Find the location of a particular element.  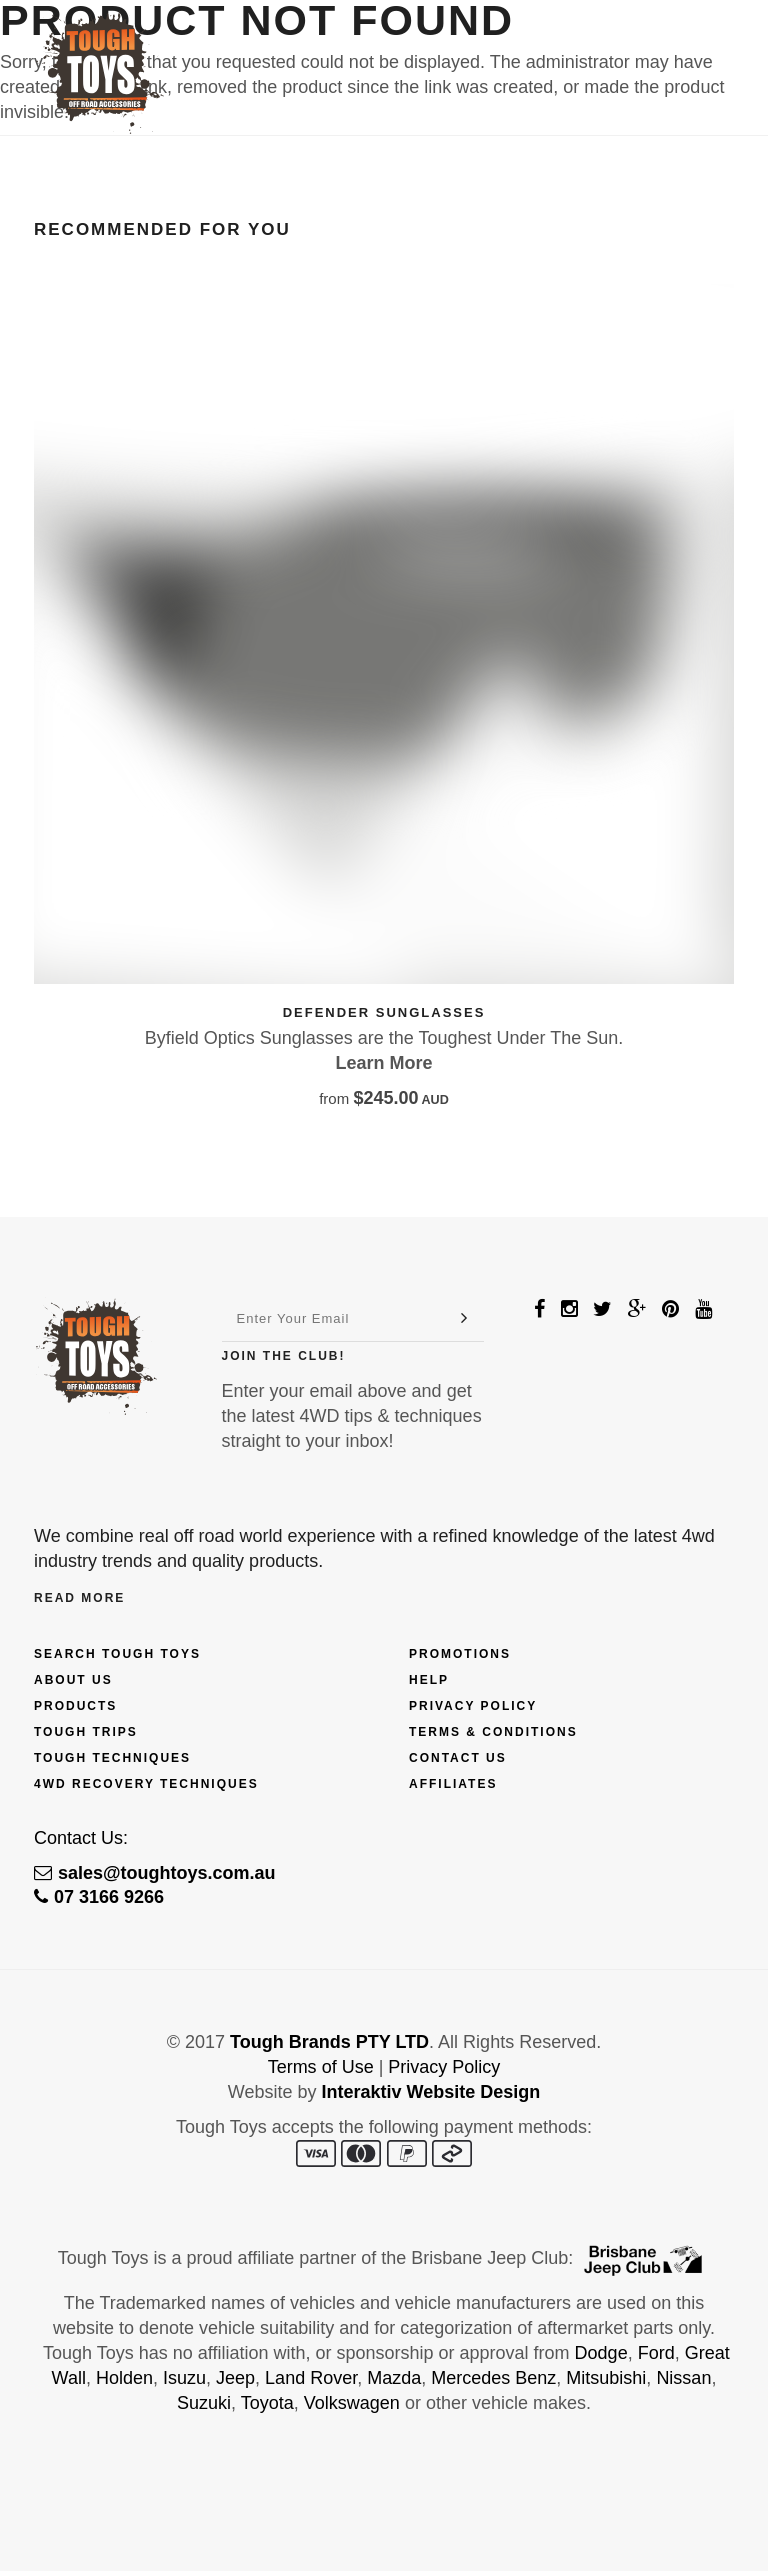

Suzuki is located at coordinates (204, 2403).